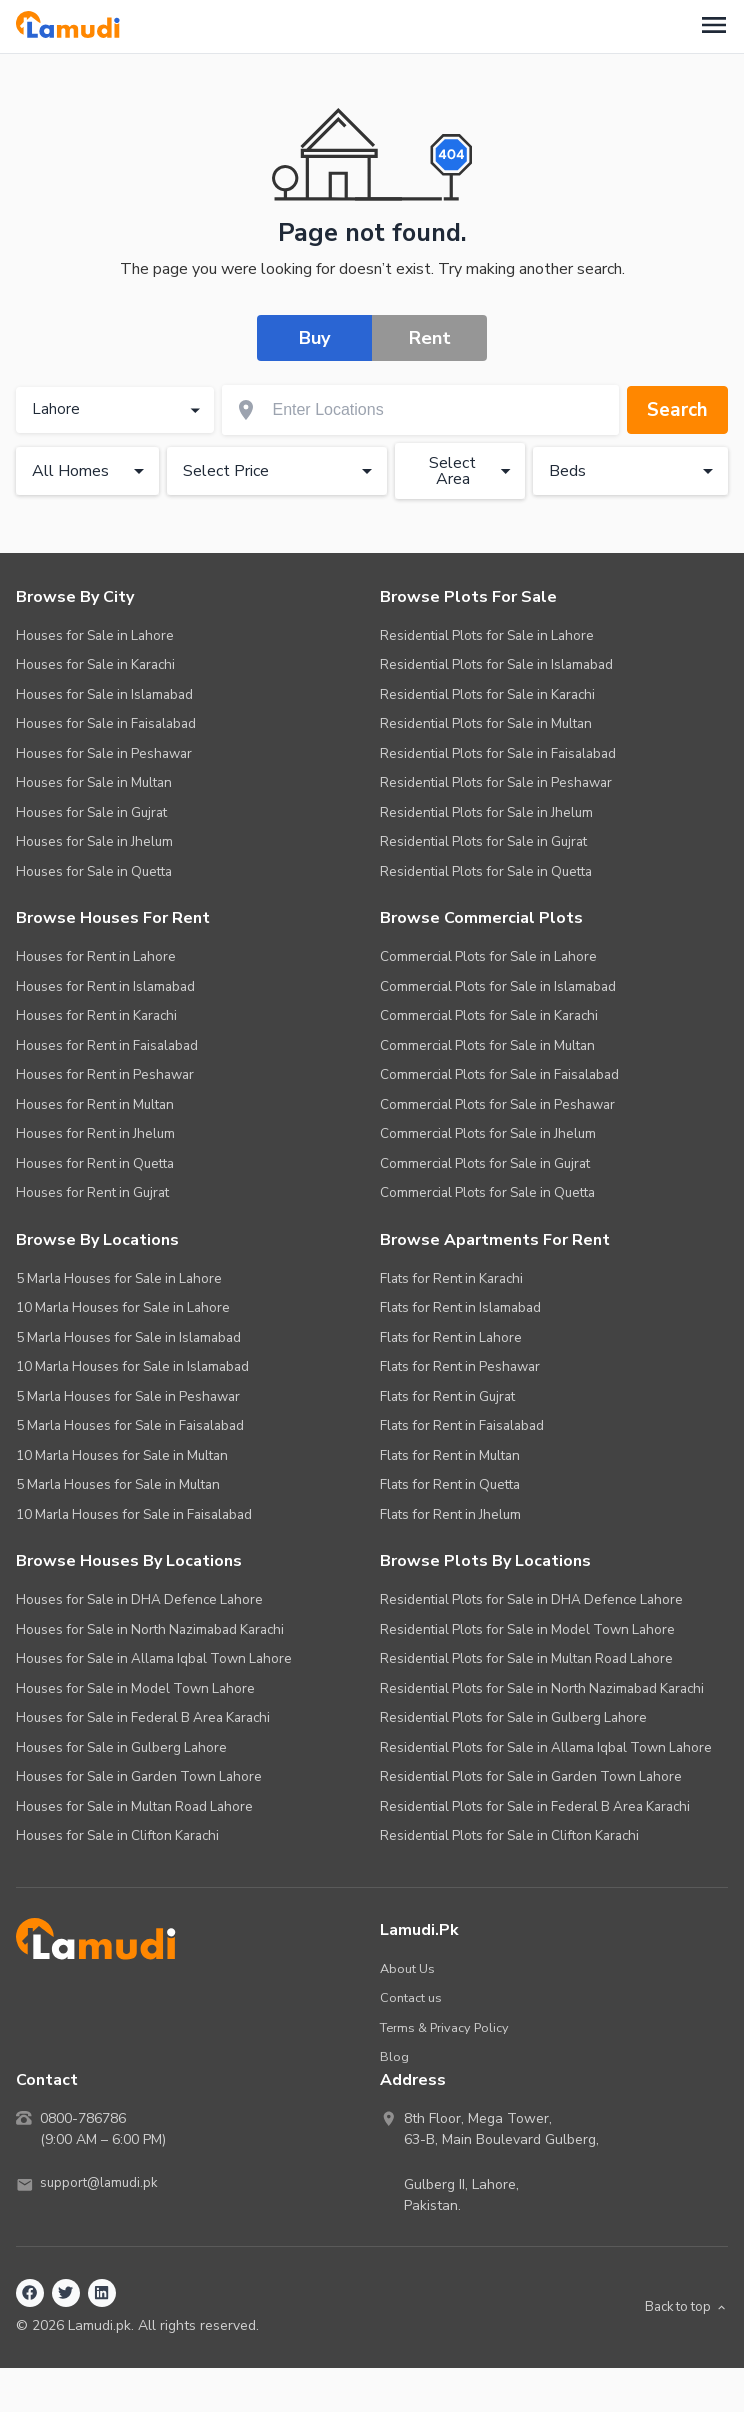  What do you see at coordinates (526, 1660) in the screenshot?
I see `Residential Plots for Sale in Multan Road Lahore` at bounding box center [526, 1660].